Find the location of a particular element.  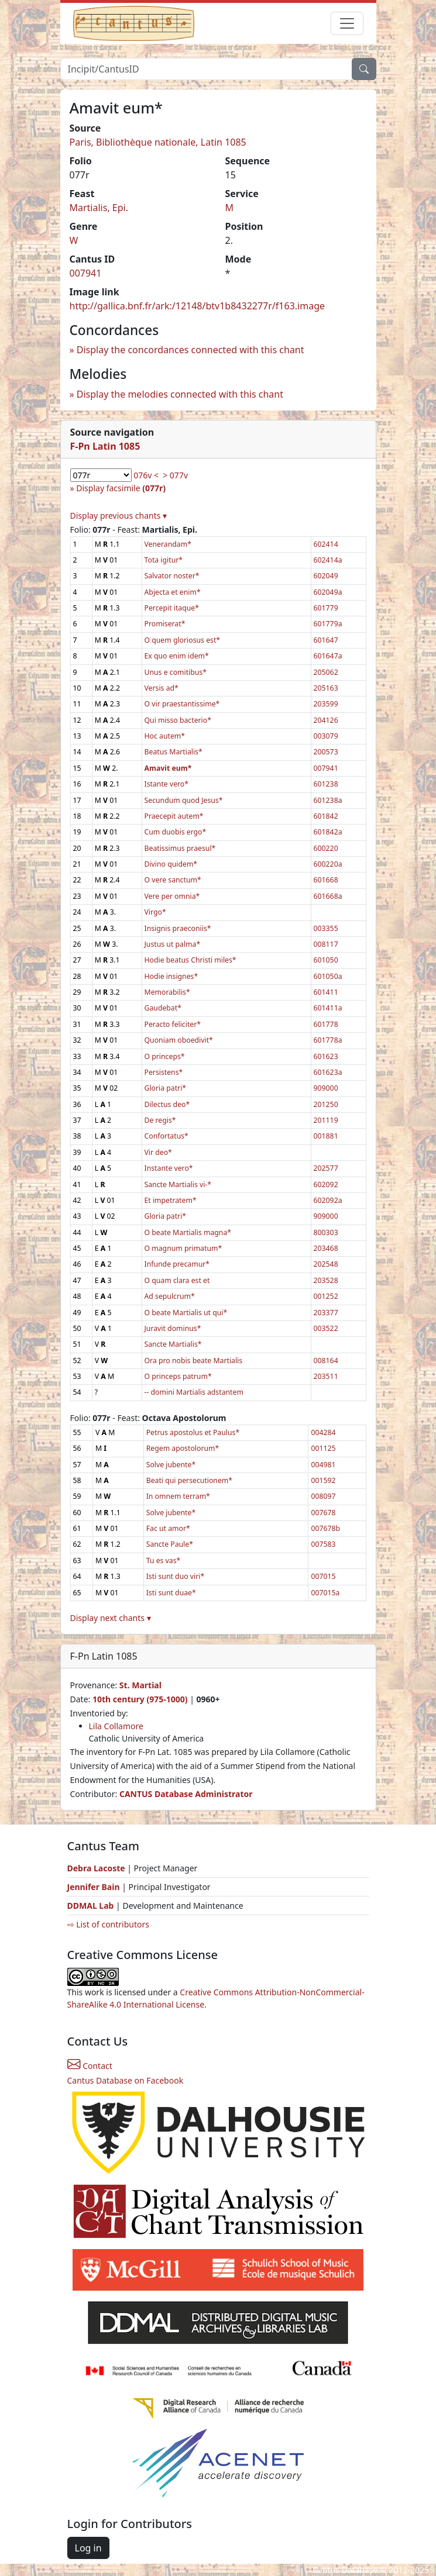

Dilectus deo* is located at coordinates (167, 1104).